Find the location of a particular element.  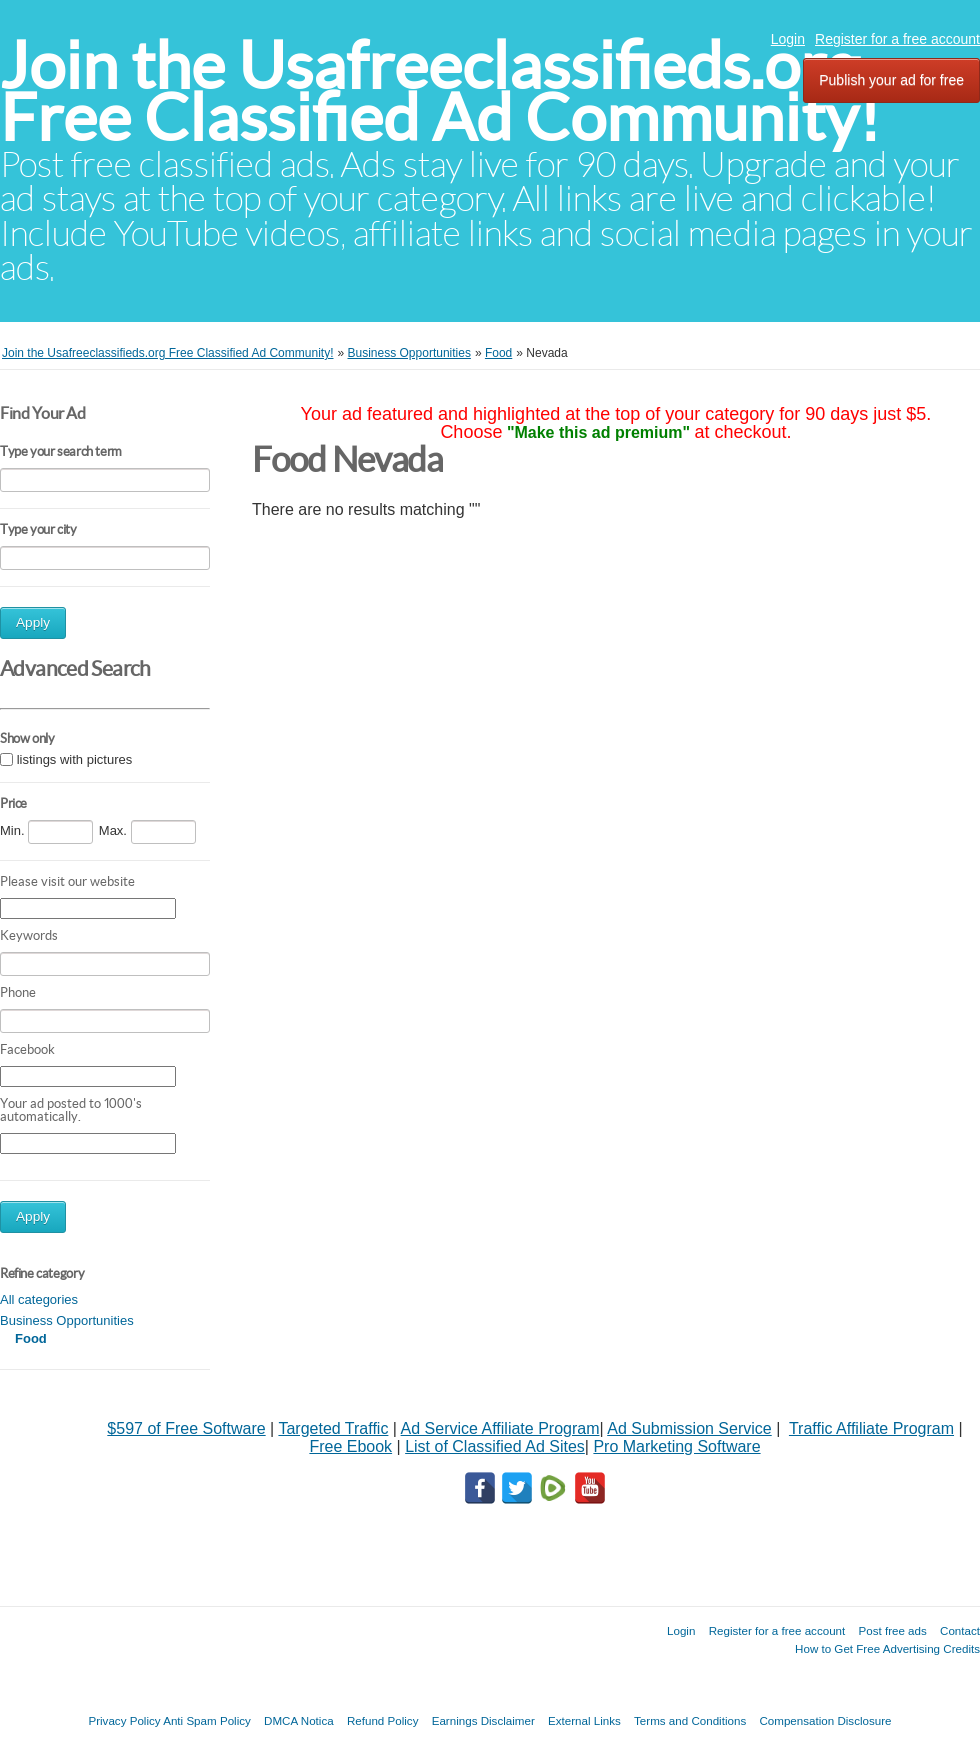

Anti Spam Policy is located at coordinates (207, 1720).